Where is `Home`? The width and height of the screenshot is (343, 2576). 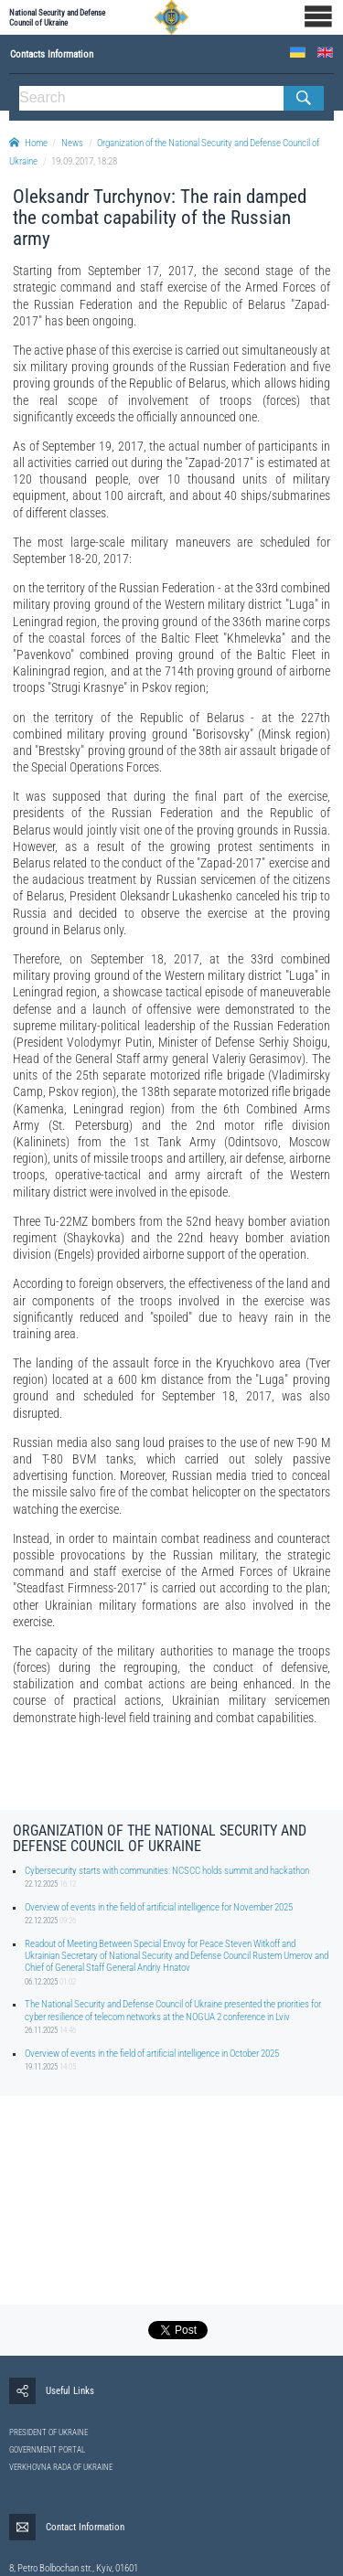 Home is located at coordinates (28, 143).